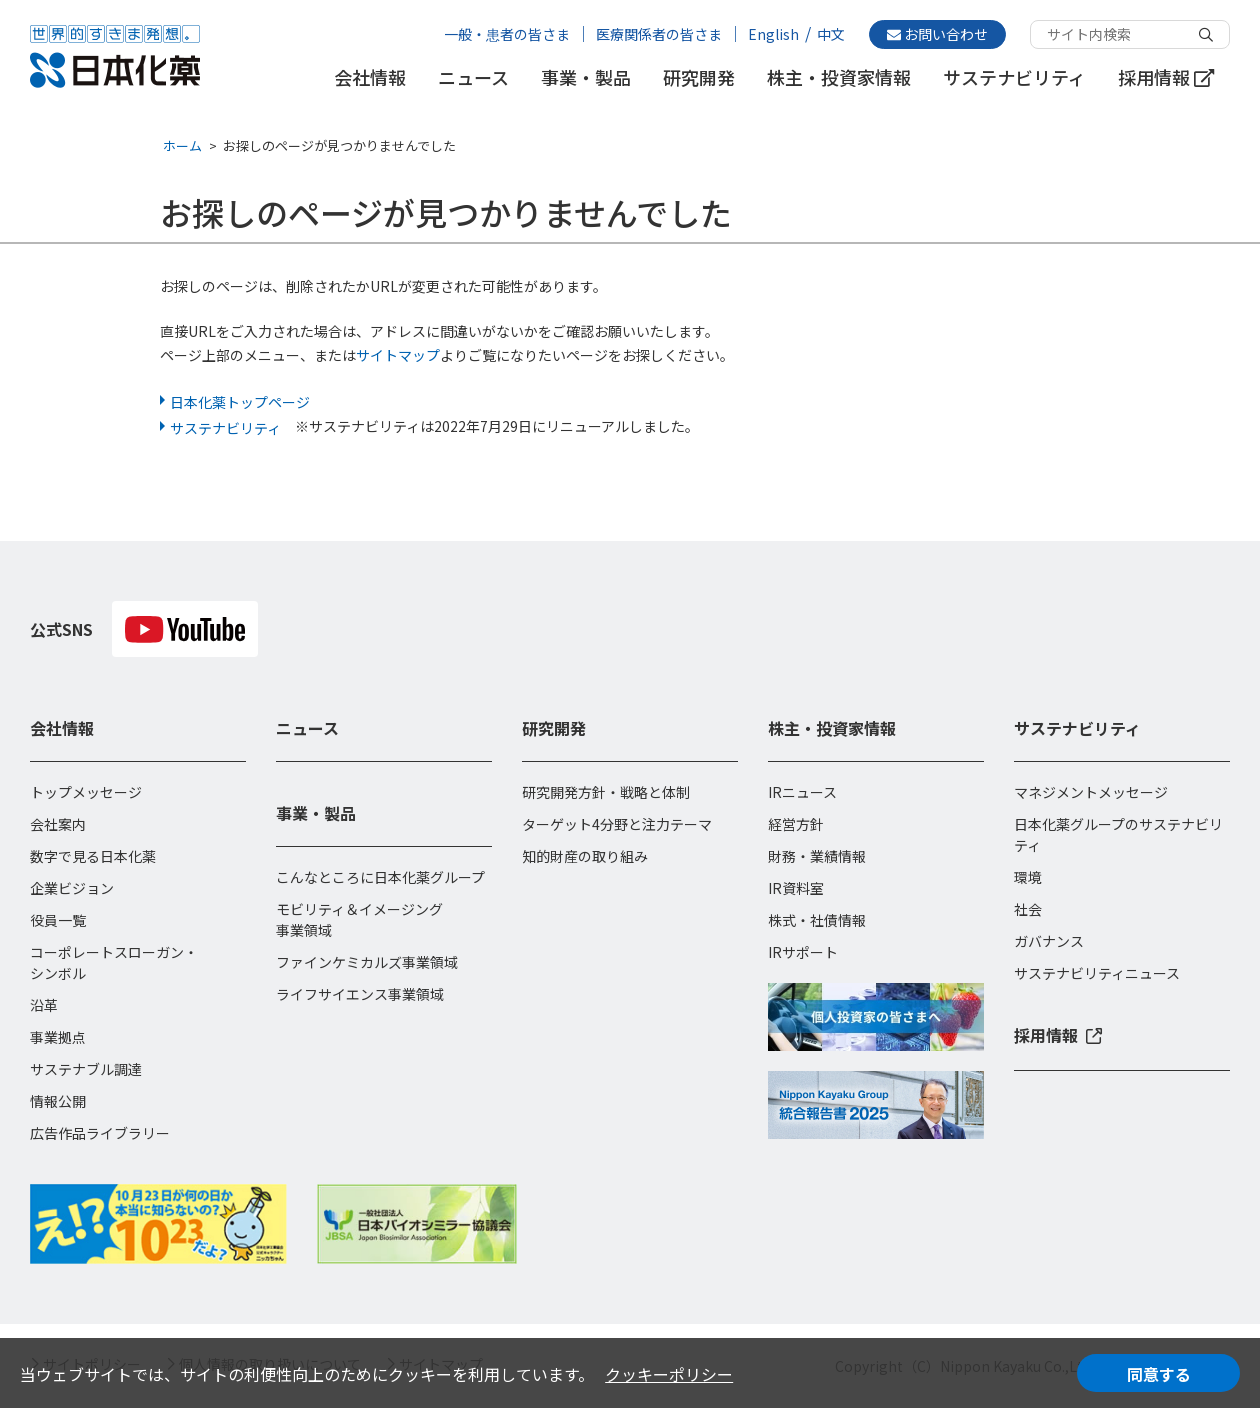  What do you see at coordinates (796, 824) in the screenshot?
I see `経営方針` at bounding box center [796, 824].